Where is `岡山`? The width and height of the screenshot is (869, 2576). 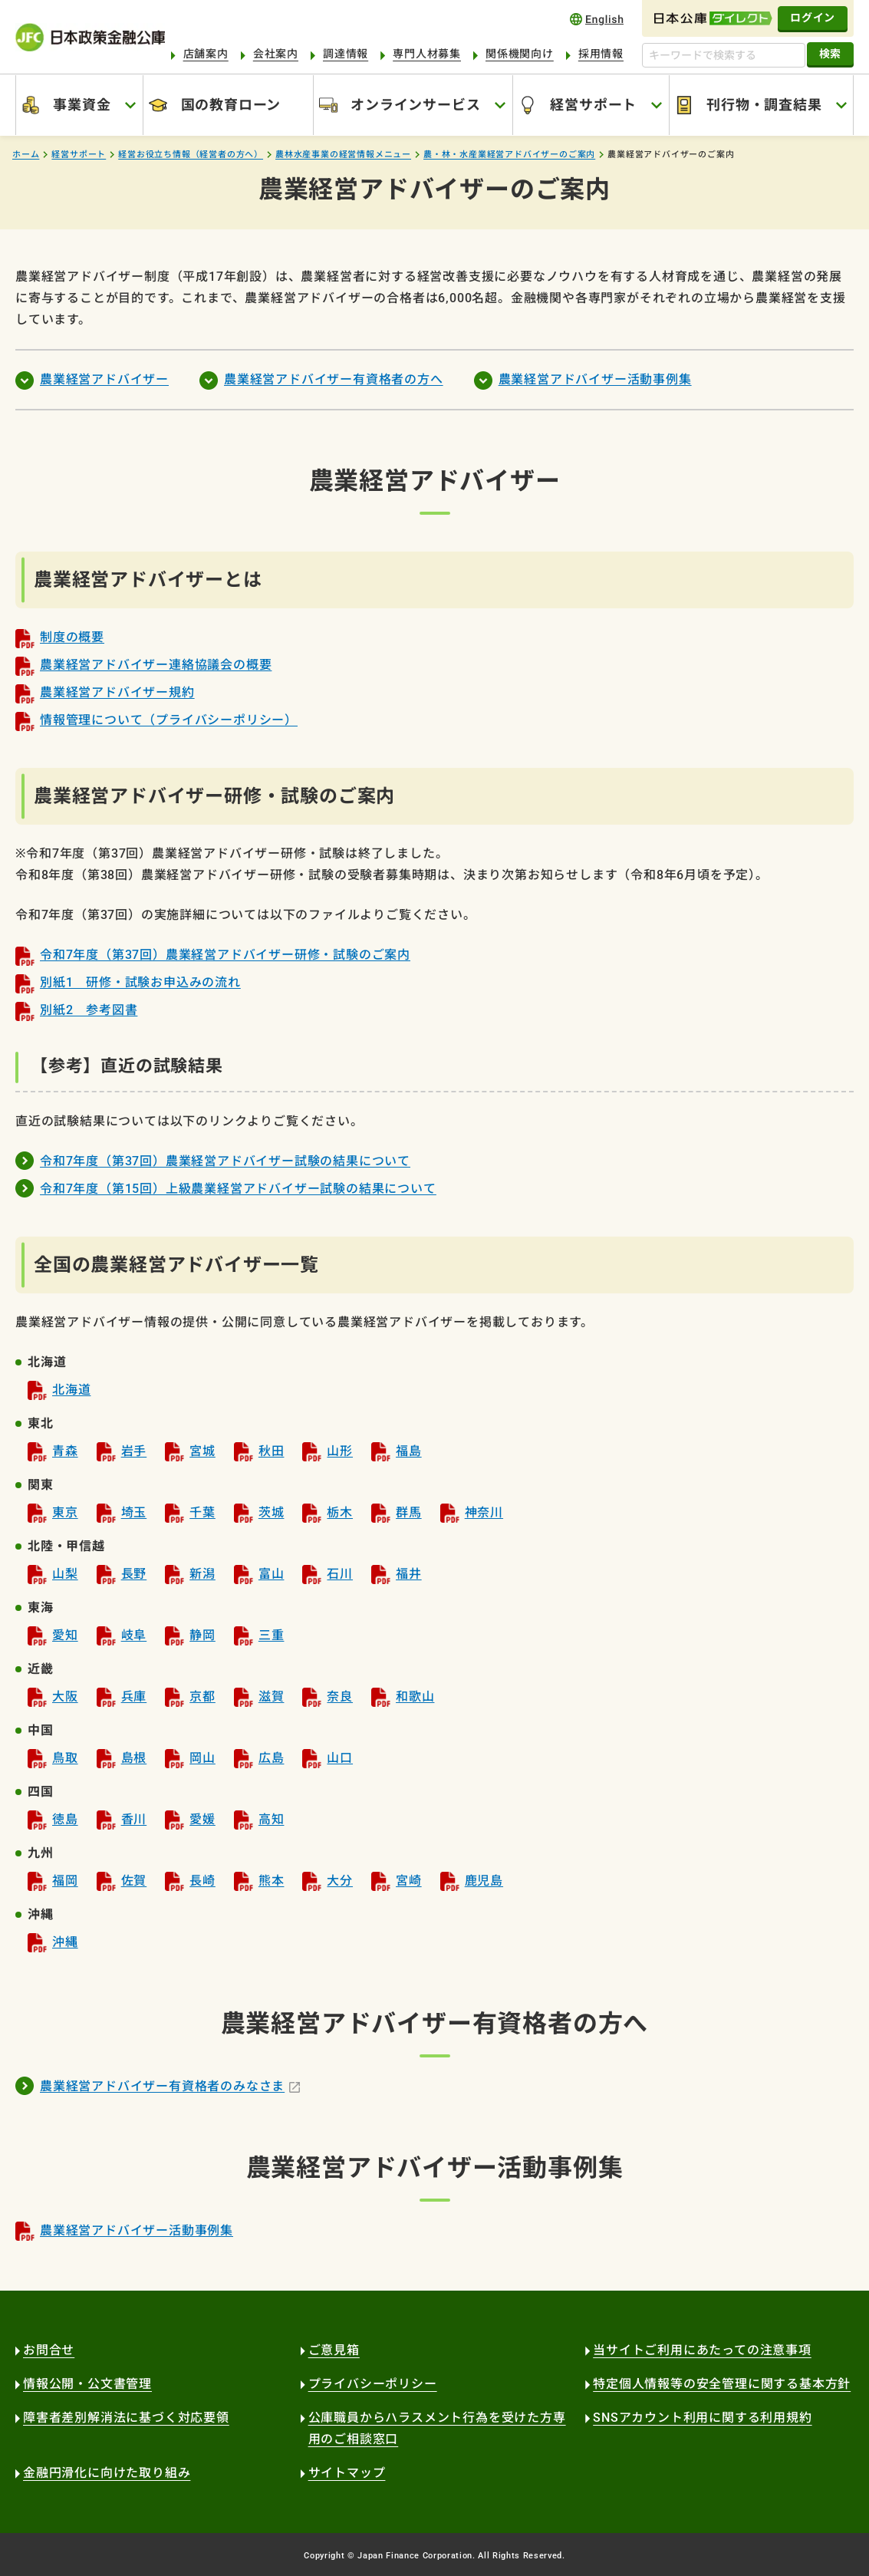
岡山 is located at coordinates (202, 1758).